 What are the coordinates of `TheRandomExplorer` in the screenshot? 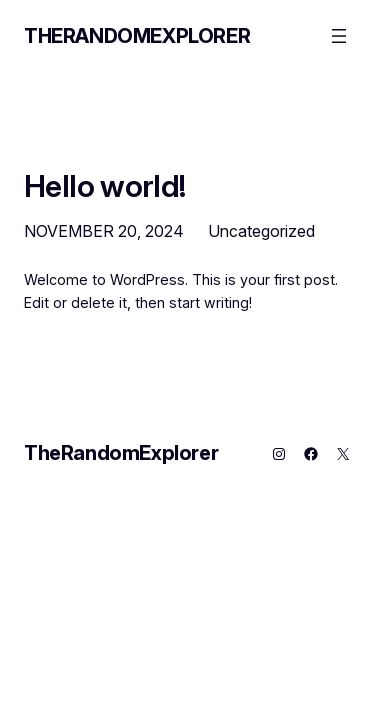 It's located at (137, 36).